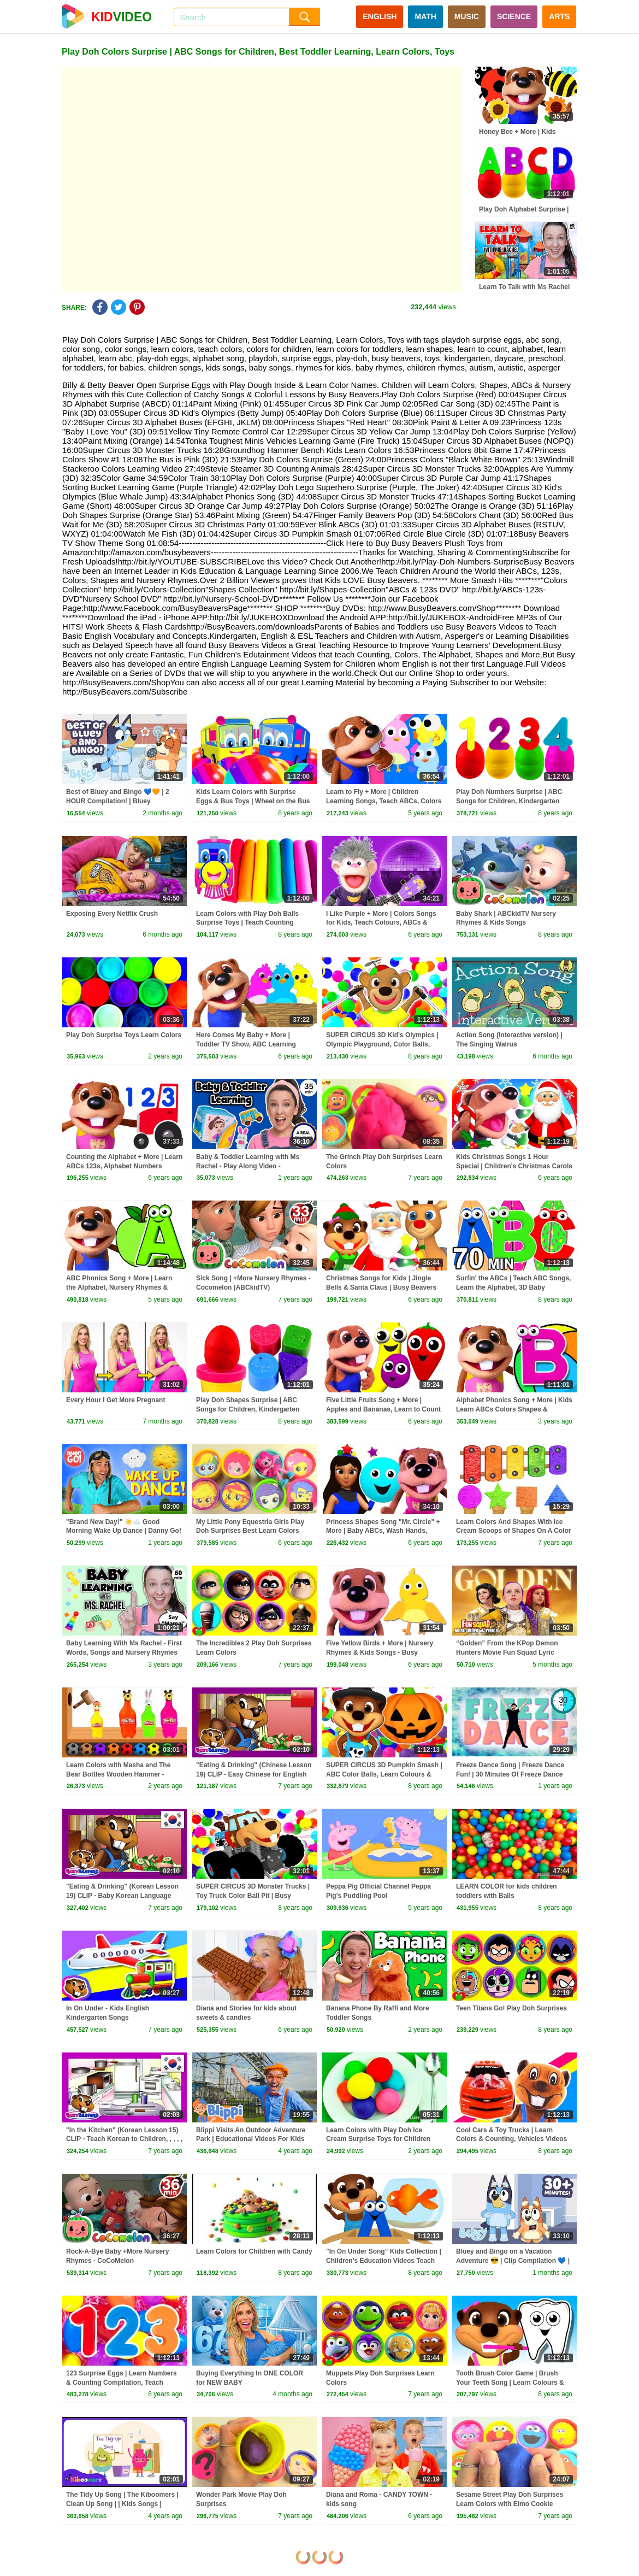  What do you see at coordinates (246, 1044) in the screenshot?
I see `Here Comes My Baby + More | Toddler TV Show, ABC Learning Songs by Busy Beavers` at bounding box center [246, 1044].